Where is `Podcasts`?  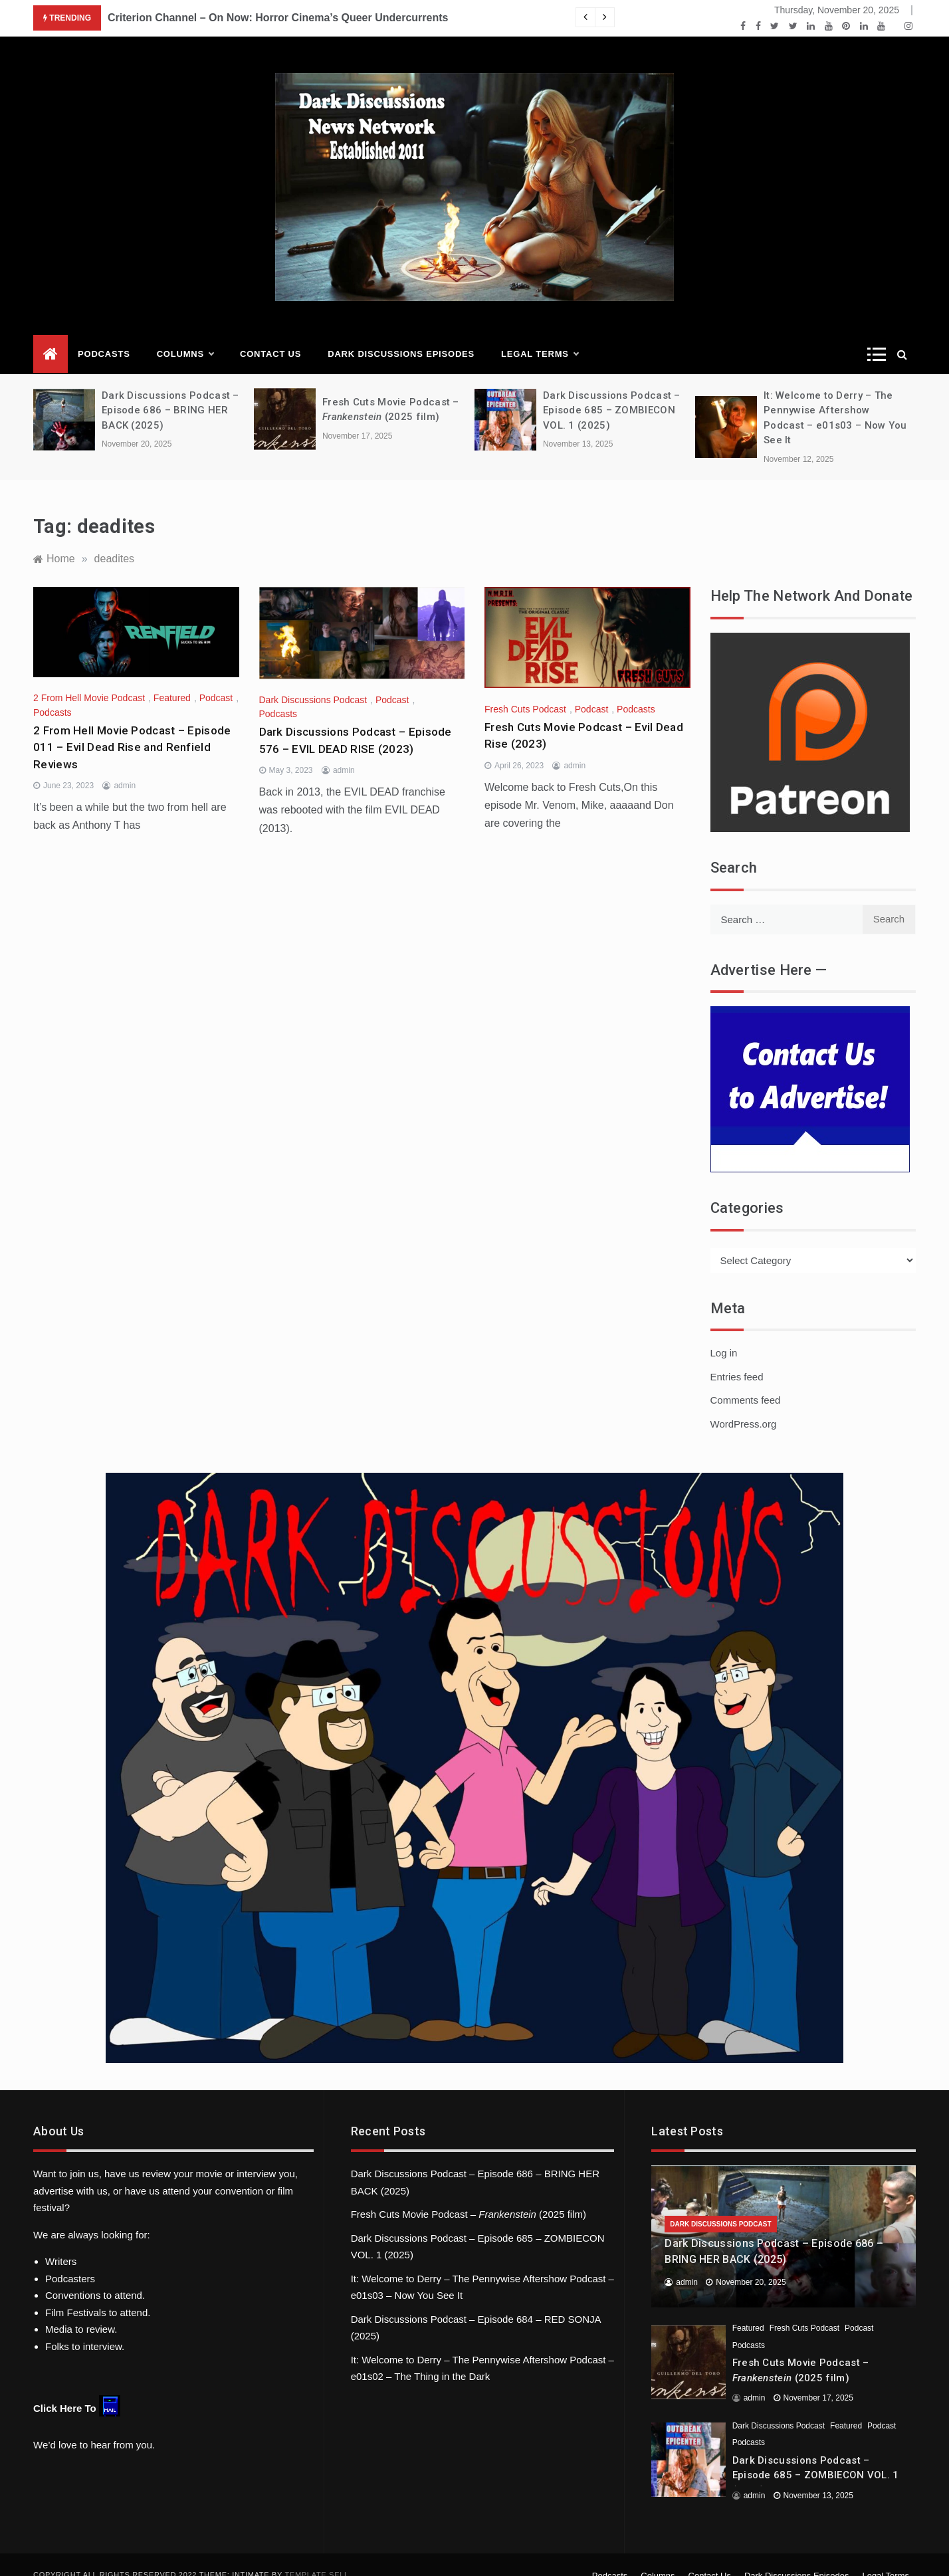
Podcasts is located at coordinates (104, 334).